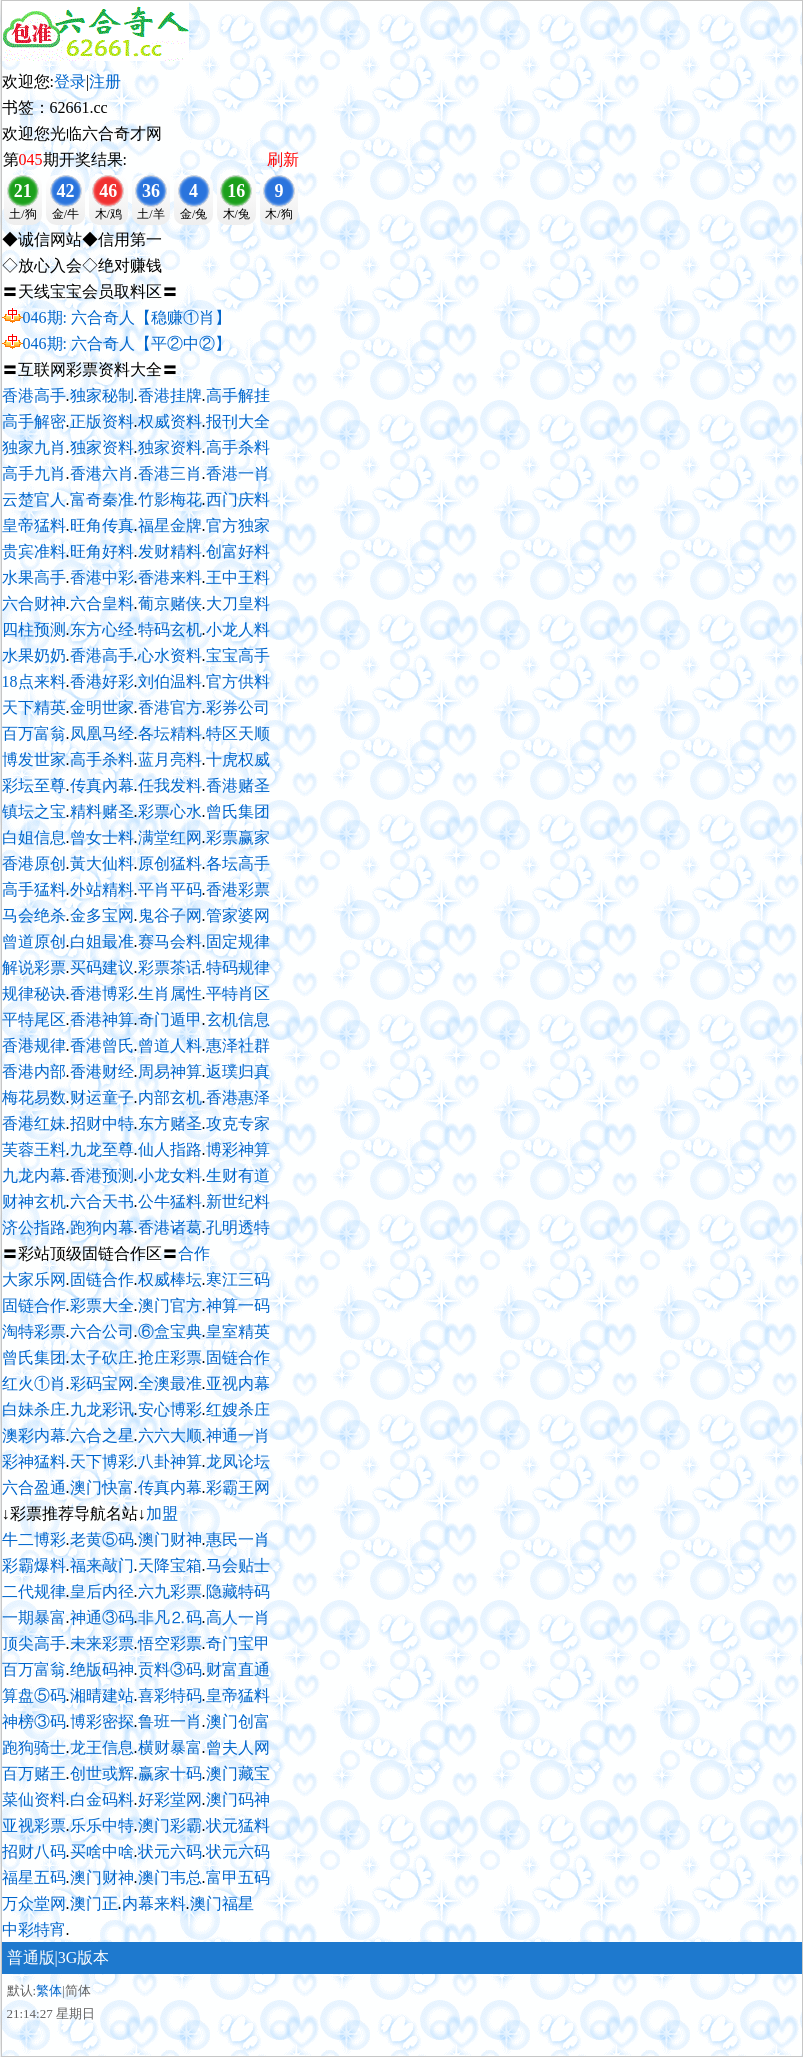 Image resolution: width=803 pixels, height=2057 pixels. What do you see at coordinates (170, 759) in the screenshot?
I see `蓝月亮料` at bounding box center [170, 759].